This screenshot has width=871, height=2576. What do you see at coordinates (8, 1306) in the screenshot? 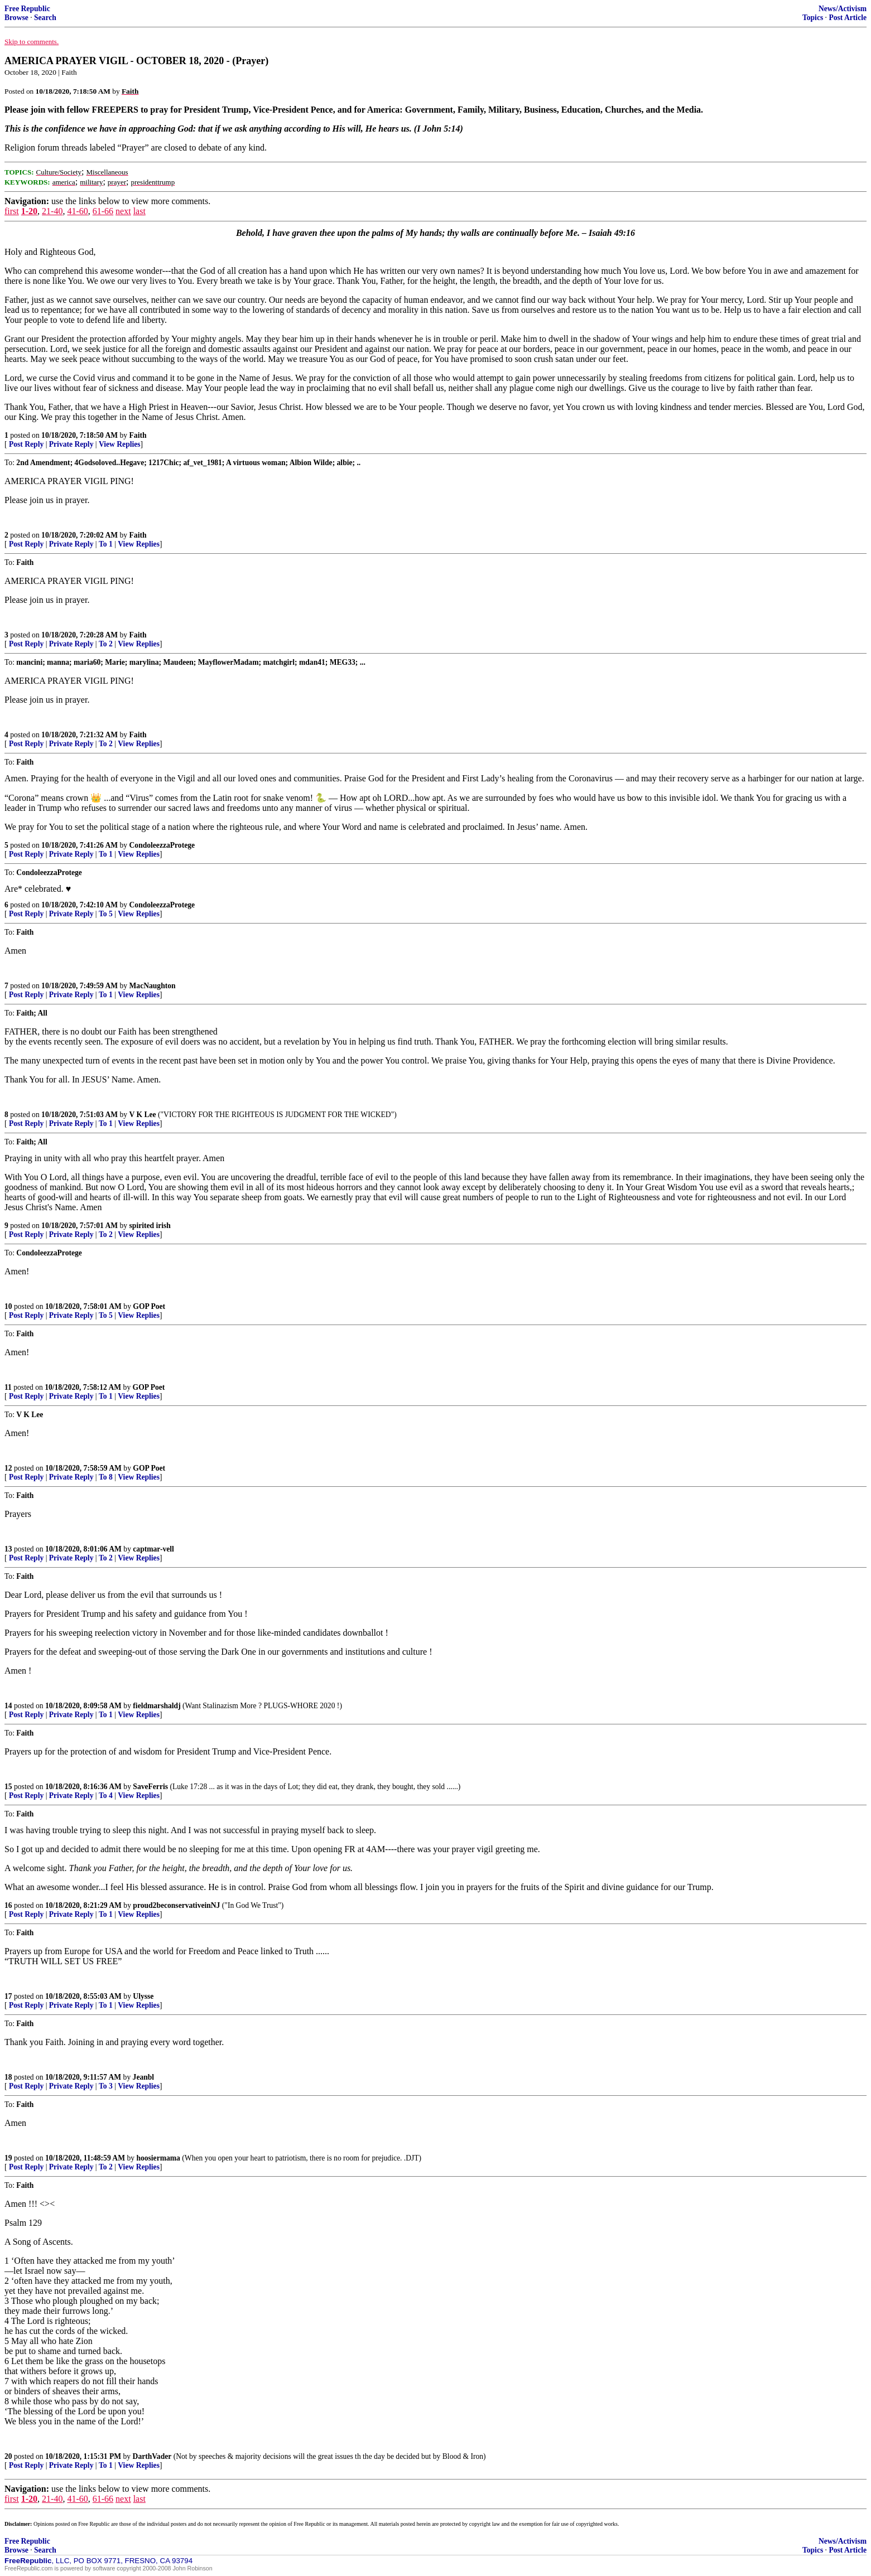
I see `10` at bounding box center [8, 1306].